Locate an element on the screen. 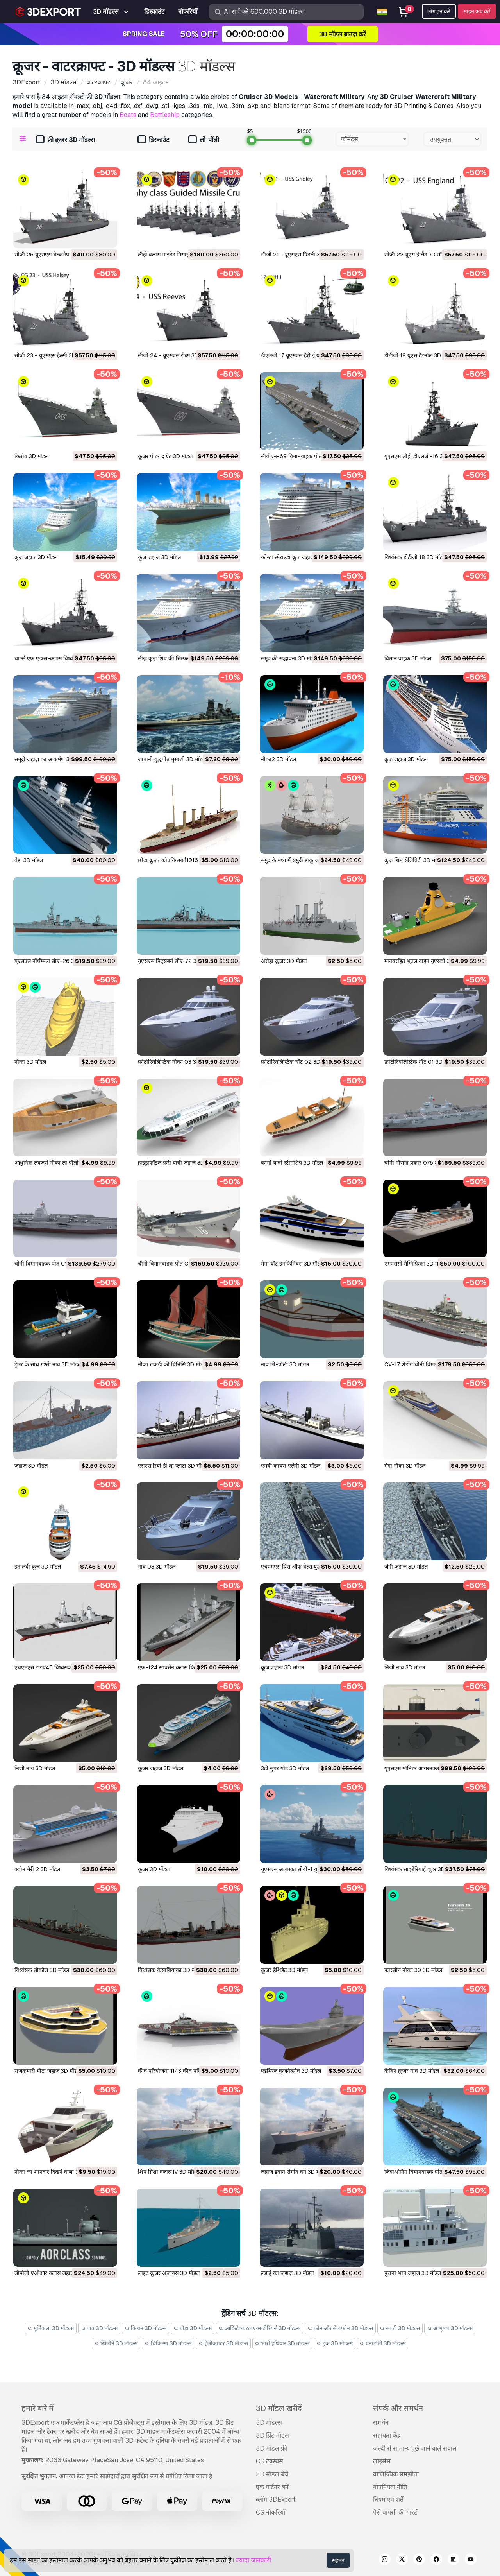 The height and width of the screenshot is (2576, 500). विध्वंसक कैसाबियांका 3D मॉडल is located at coordinates (170, 1970).